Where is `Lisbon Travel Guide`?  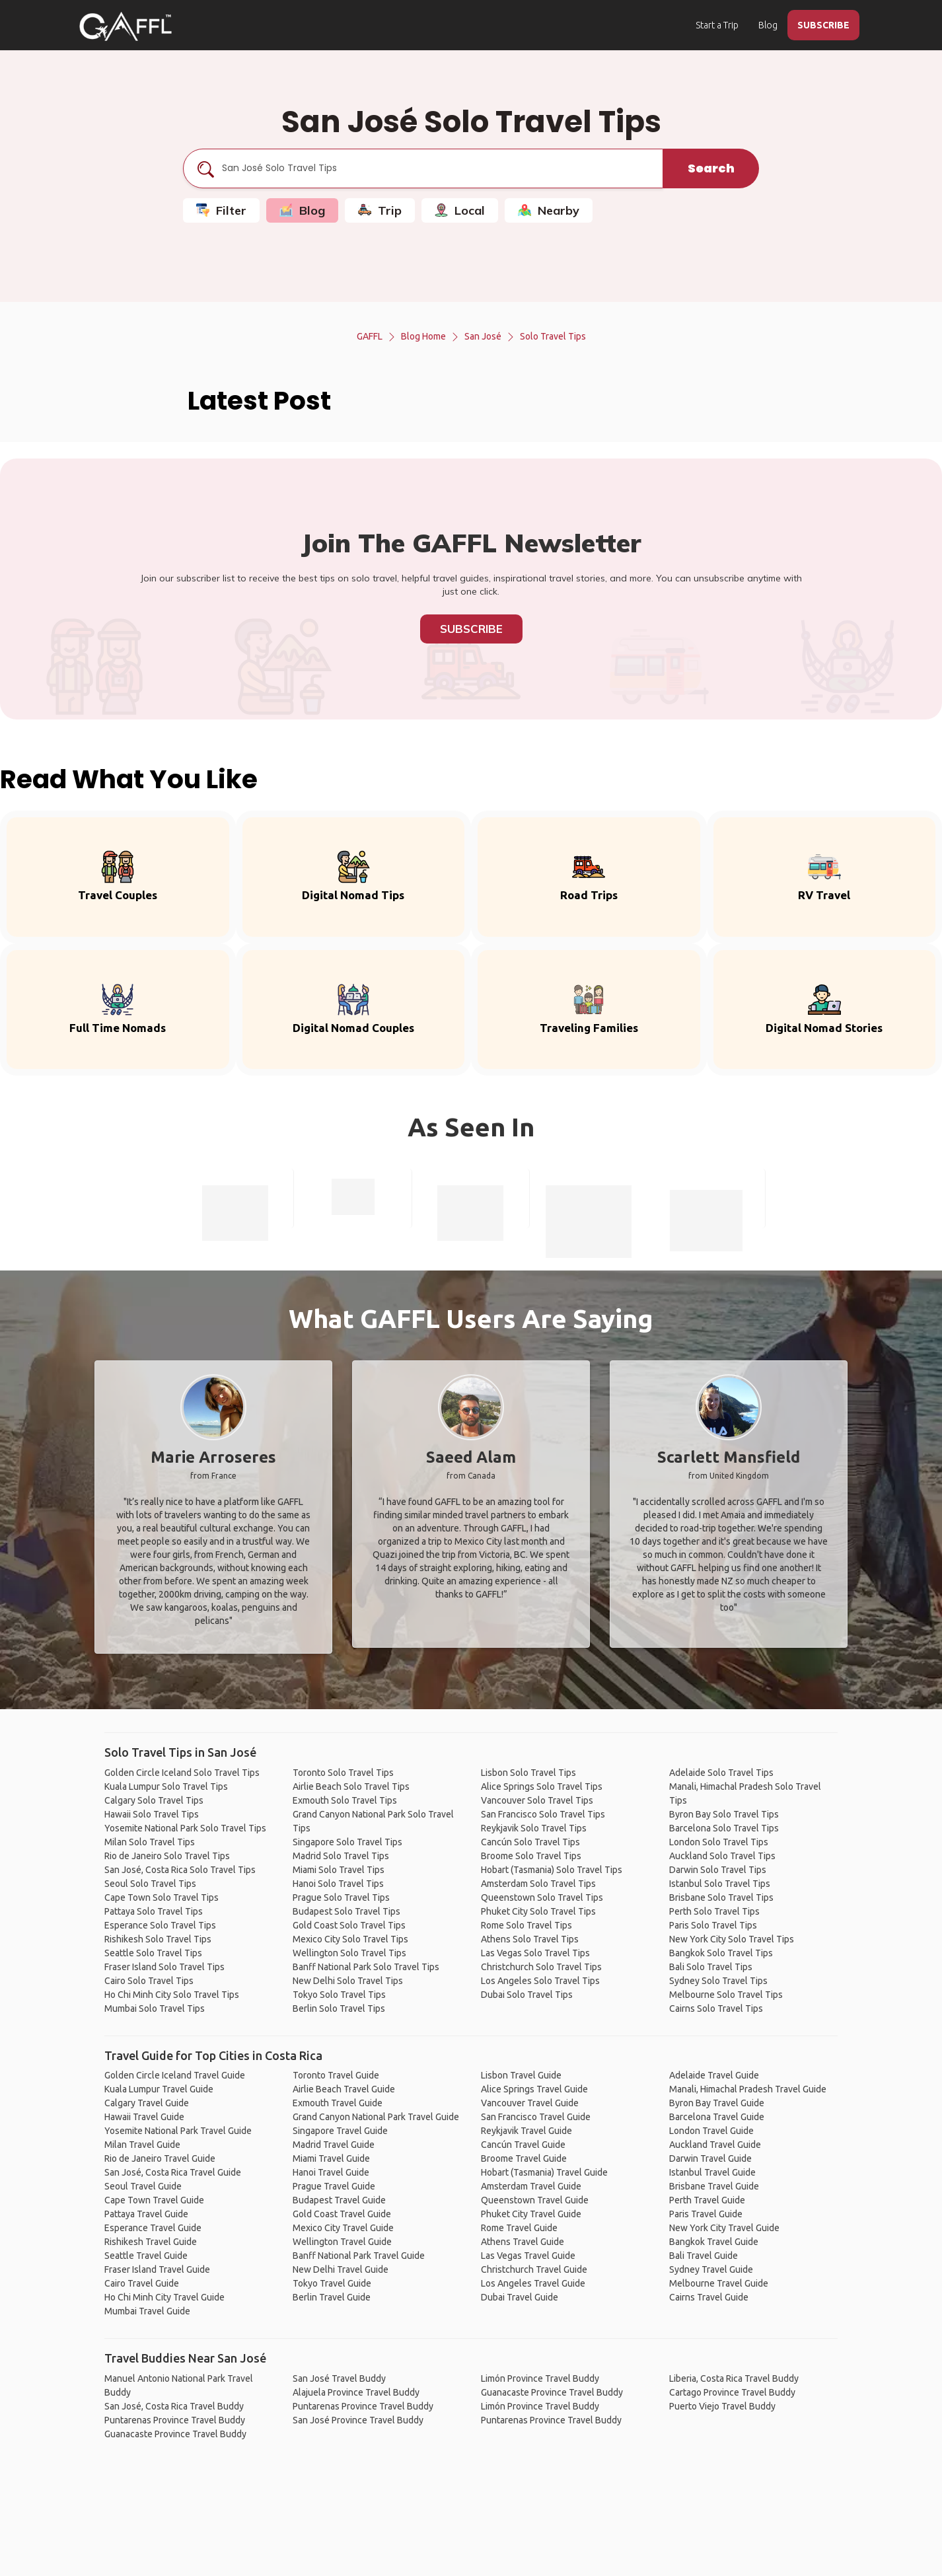 Lisbon Travel Guide is located at coordinates (521, 2075).